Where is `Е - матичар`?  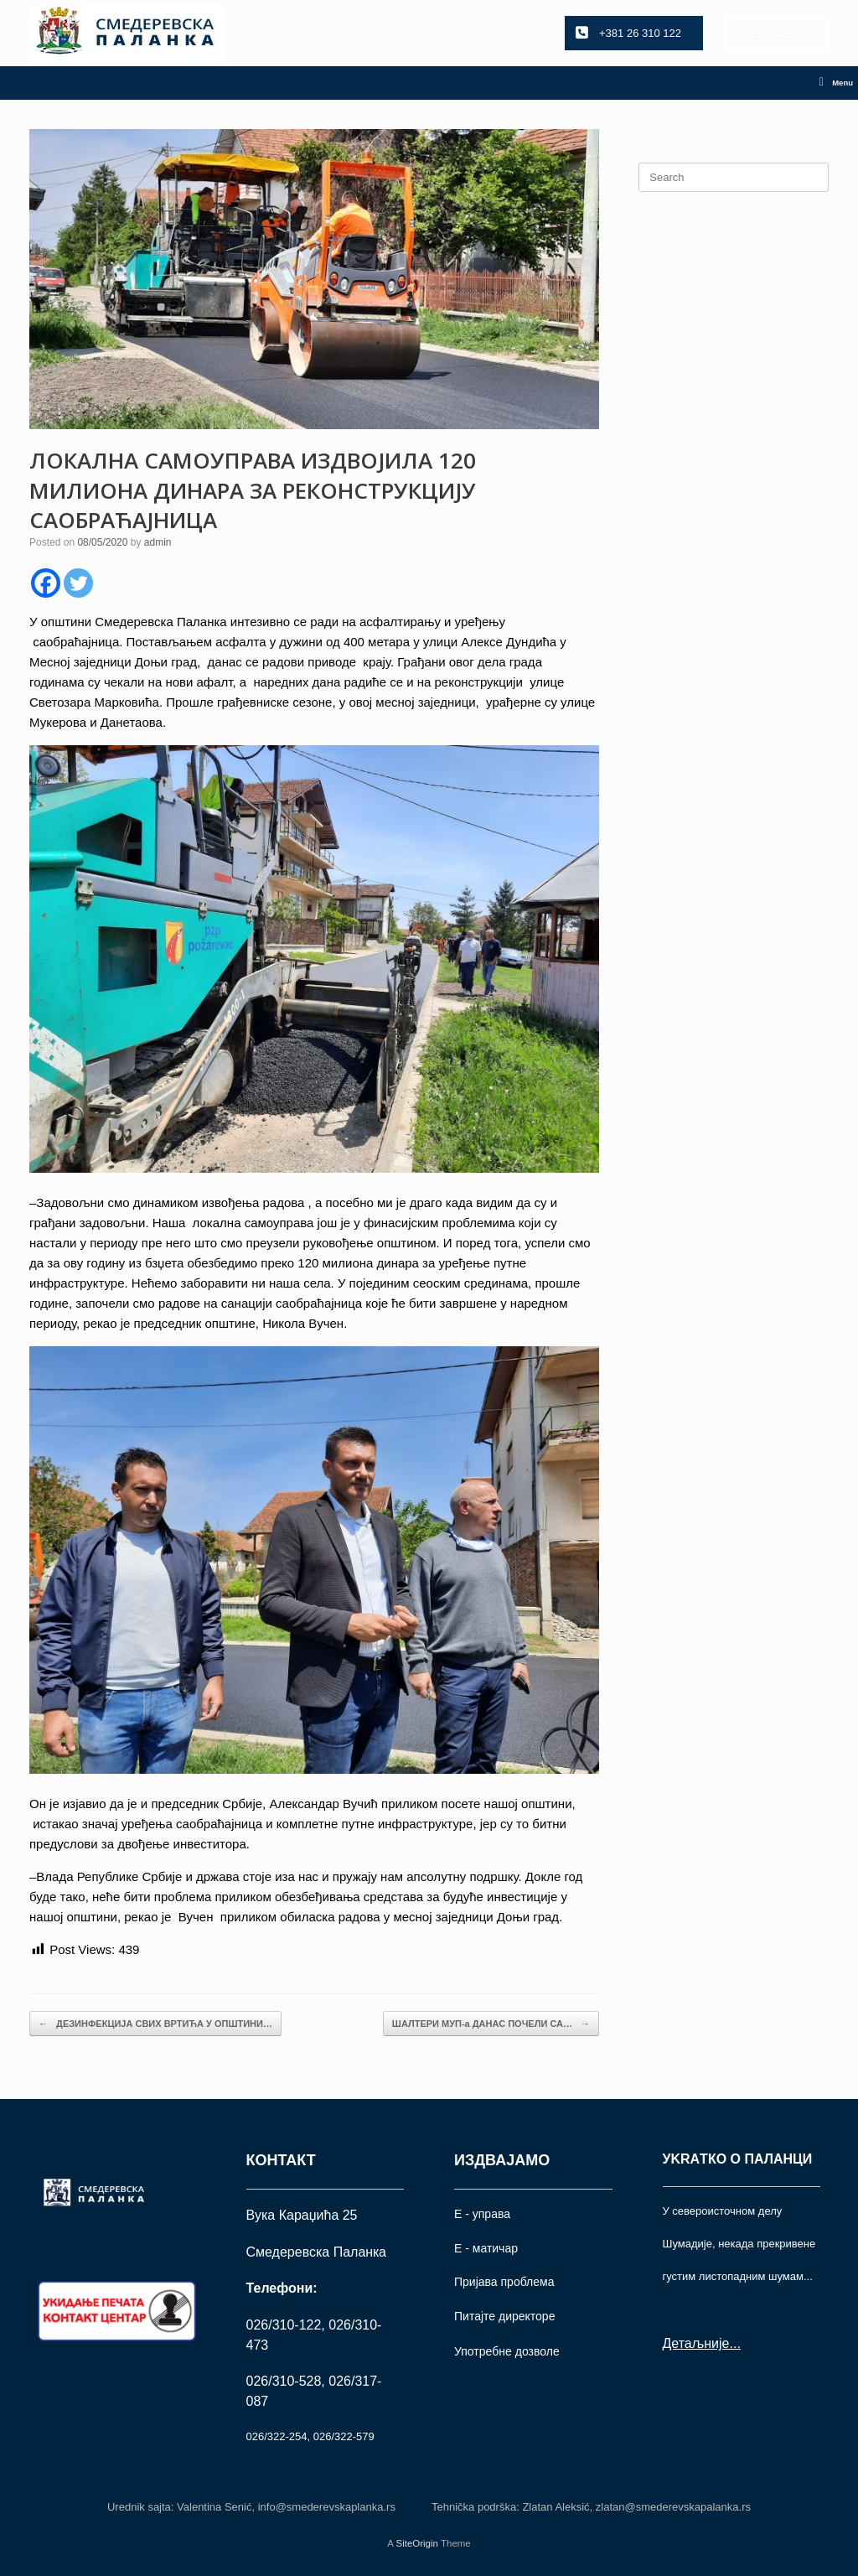 Е - матичар is located at coordinates (486, 2248).